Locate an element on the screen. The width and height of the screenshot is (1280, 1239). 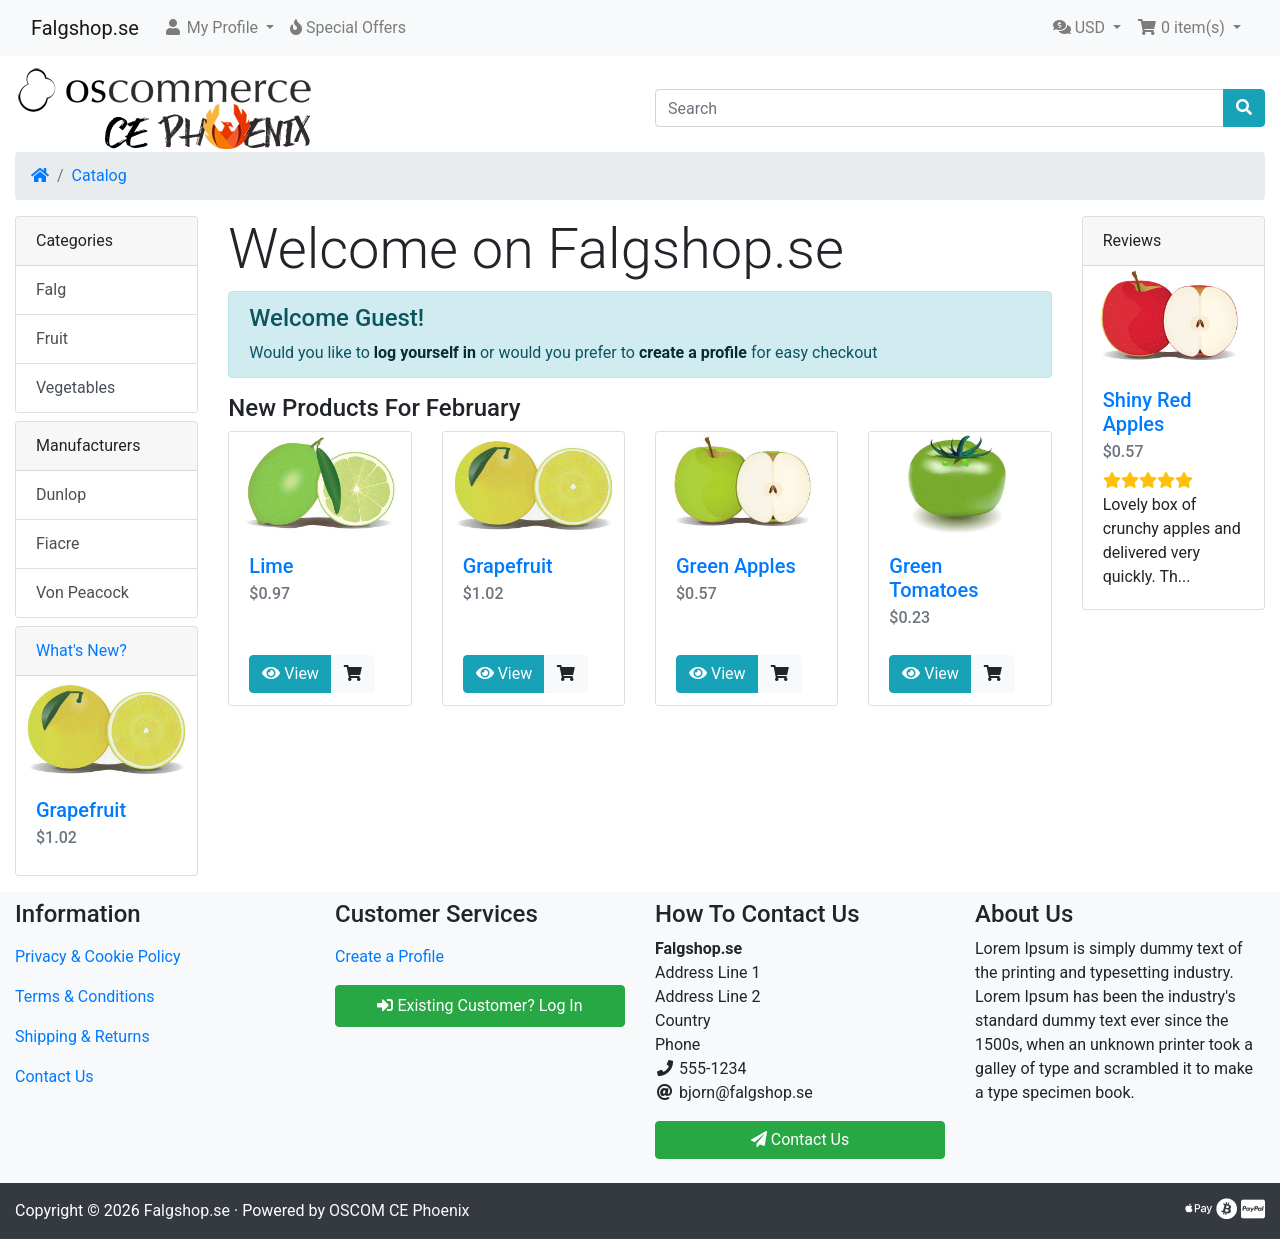
Create a Profile is located at coordinates (389, 956).